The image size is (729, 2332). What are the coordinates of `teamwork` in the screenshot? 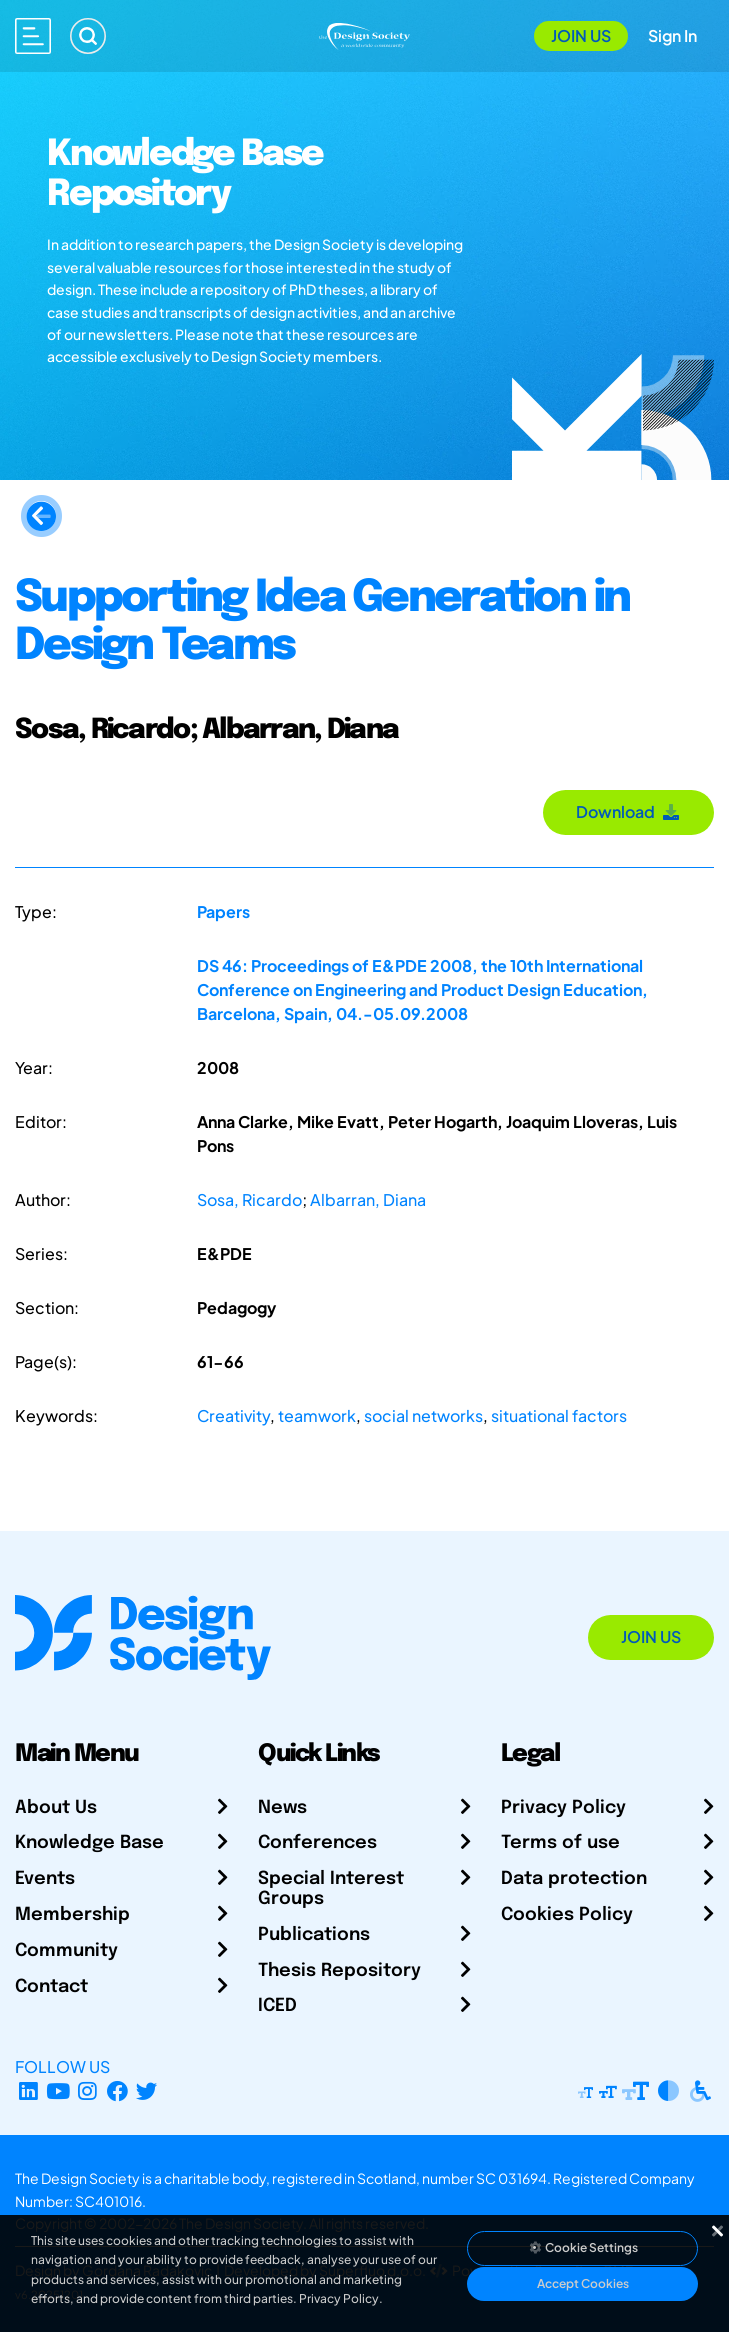 It's located at (317, 1415).